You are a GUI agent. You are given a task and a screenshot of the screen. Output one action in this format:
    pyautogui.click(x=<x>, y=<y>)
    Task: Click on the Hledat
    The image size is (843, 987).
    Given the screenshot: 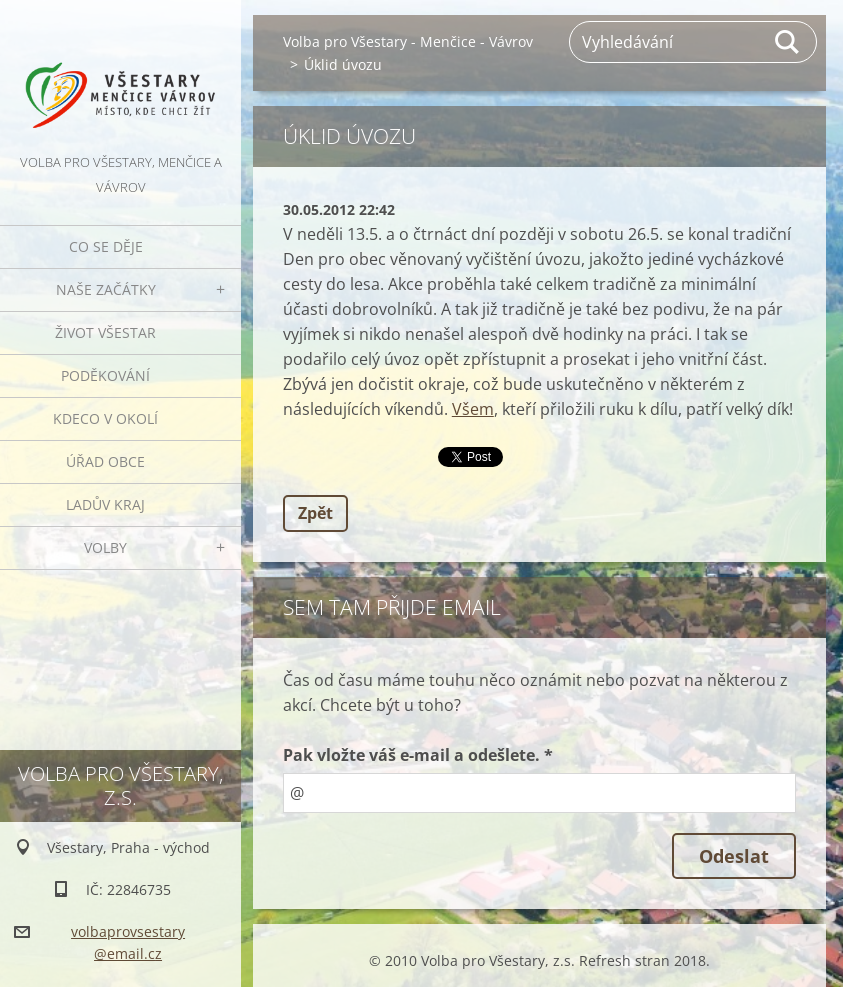 What is the action you would take?
    pyautogui.click(x=788, y=42)
    